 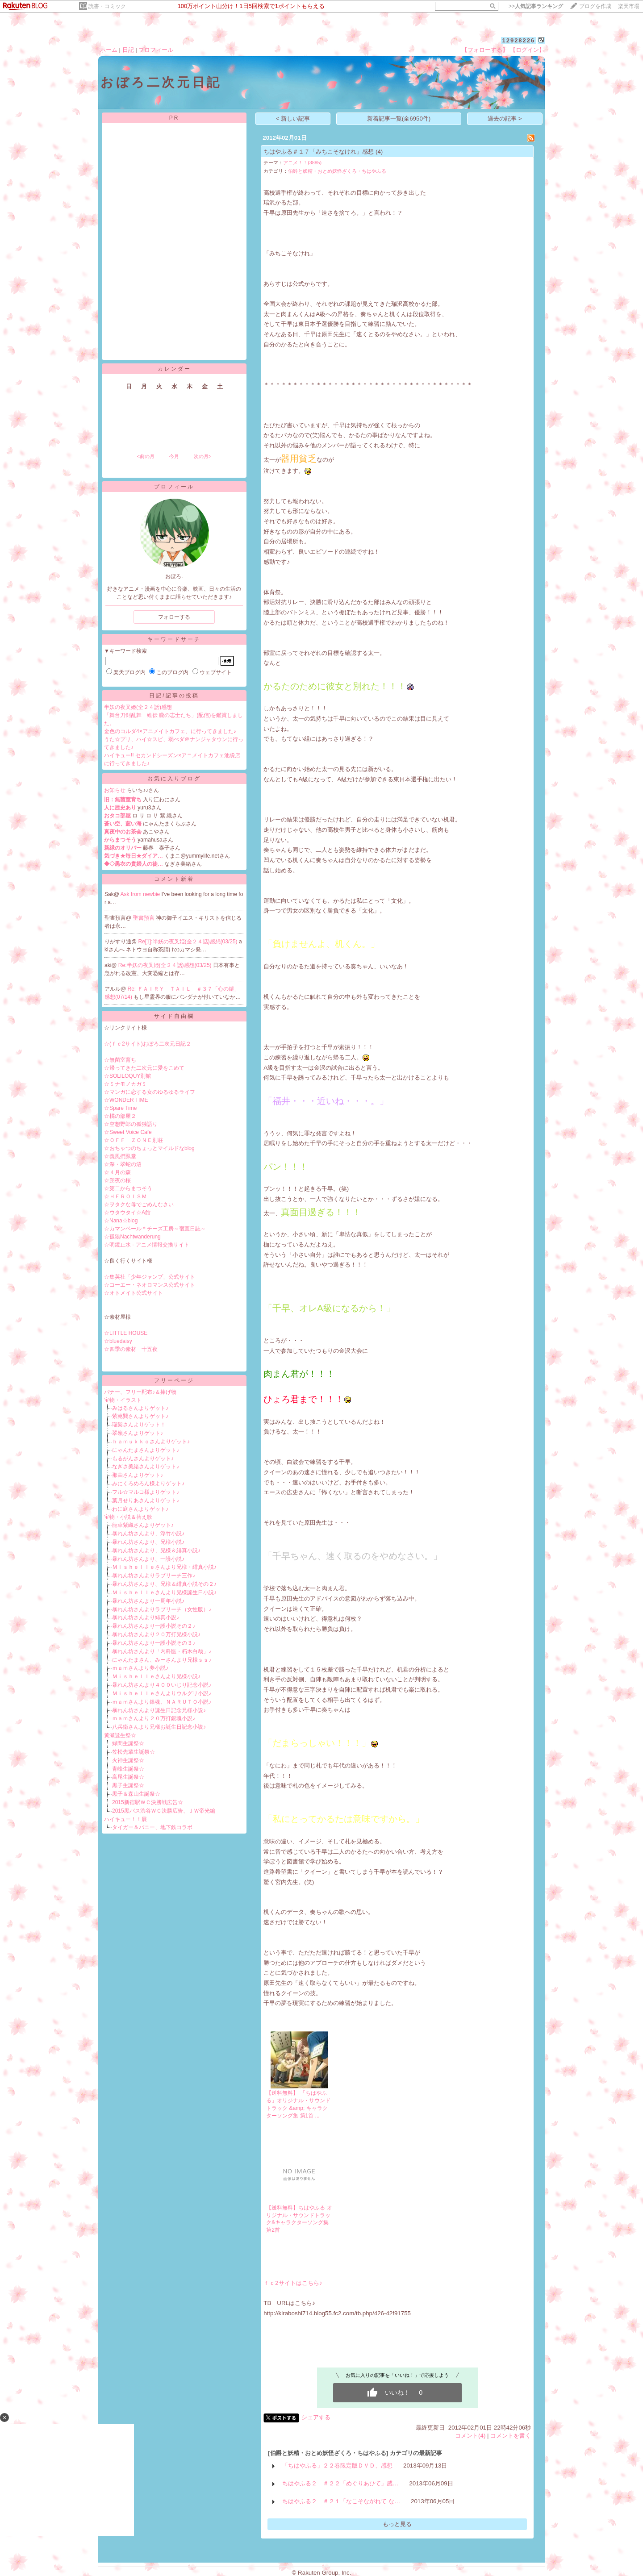 I want to click on Ｍｉｓｈｅｌｌｅさんより兄様誕生日小説♪, so click(x=164, y=1592).